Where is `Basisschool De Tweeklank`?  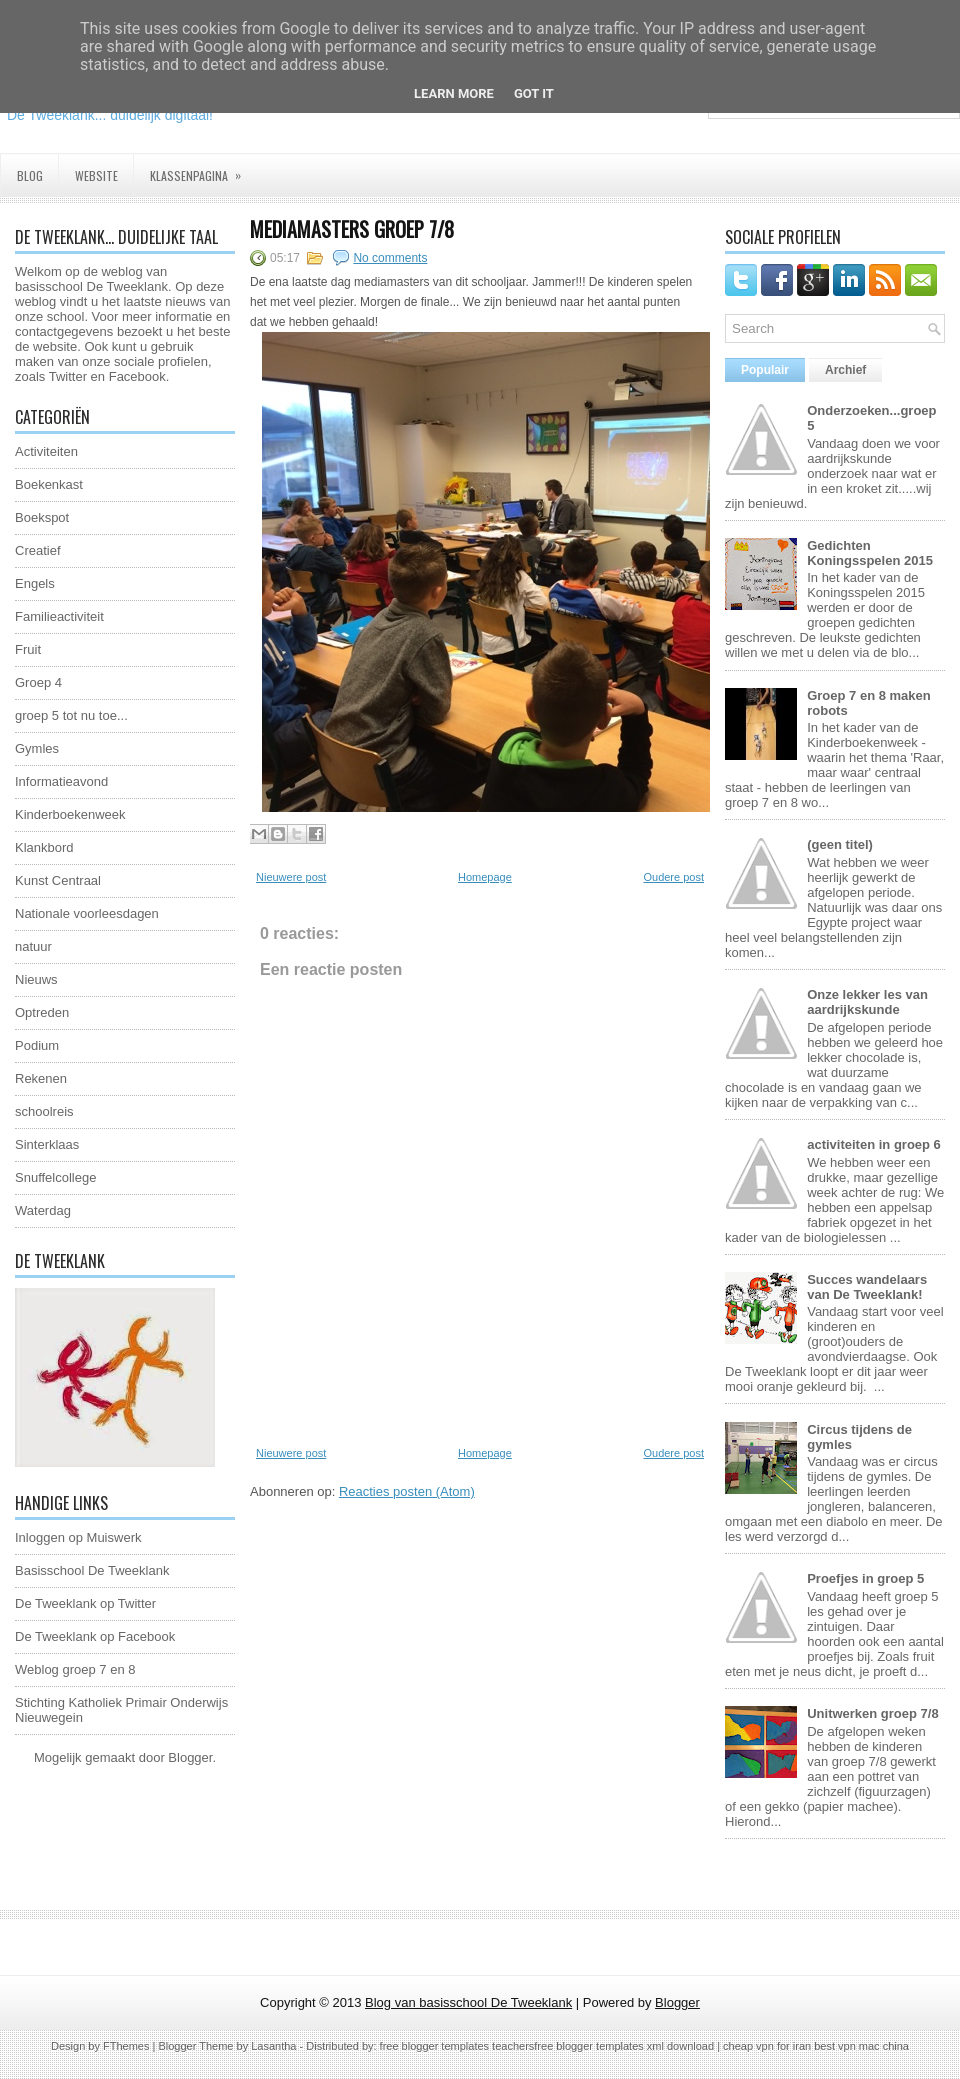 Basisschool De Tweeklank is located at coordinates (92, 1570).